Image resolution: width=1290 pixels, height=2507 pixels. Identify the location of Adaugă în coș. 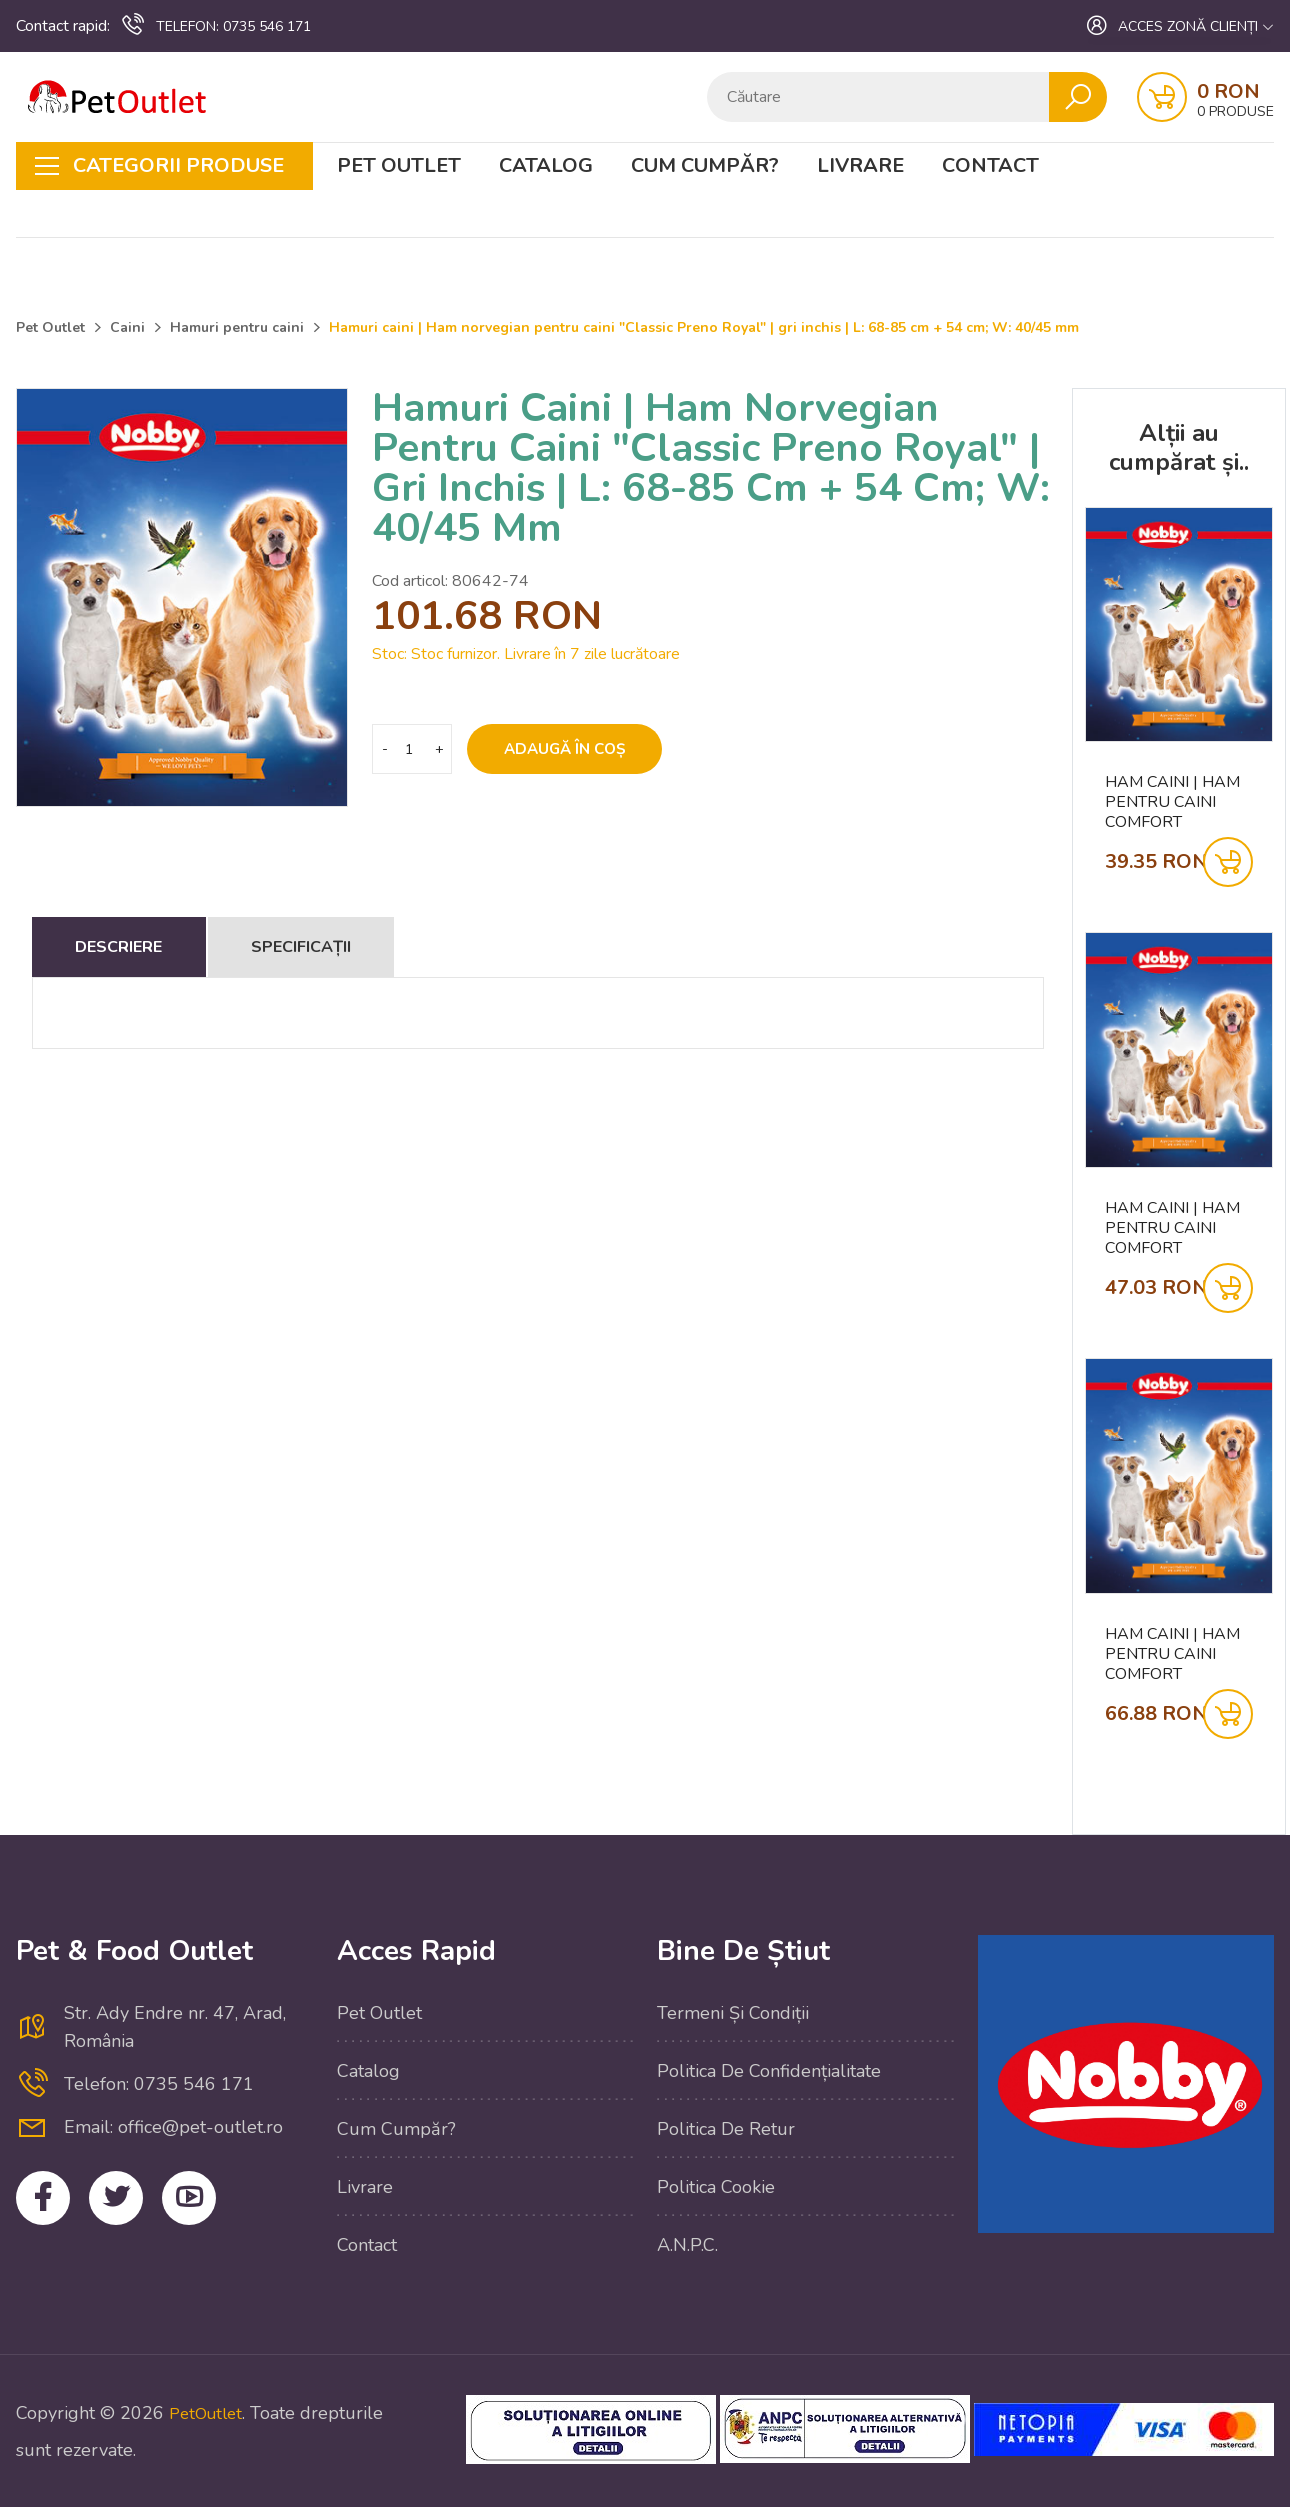
(581, 749).